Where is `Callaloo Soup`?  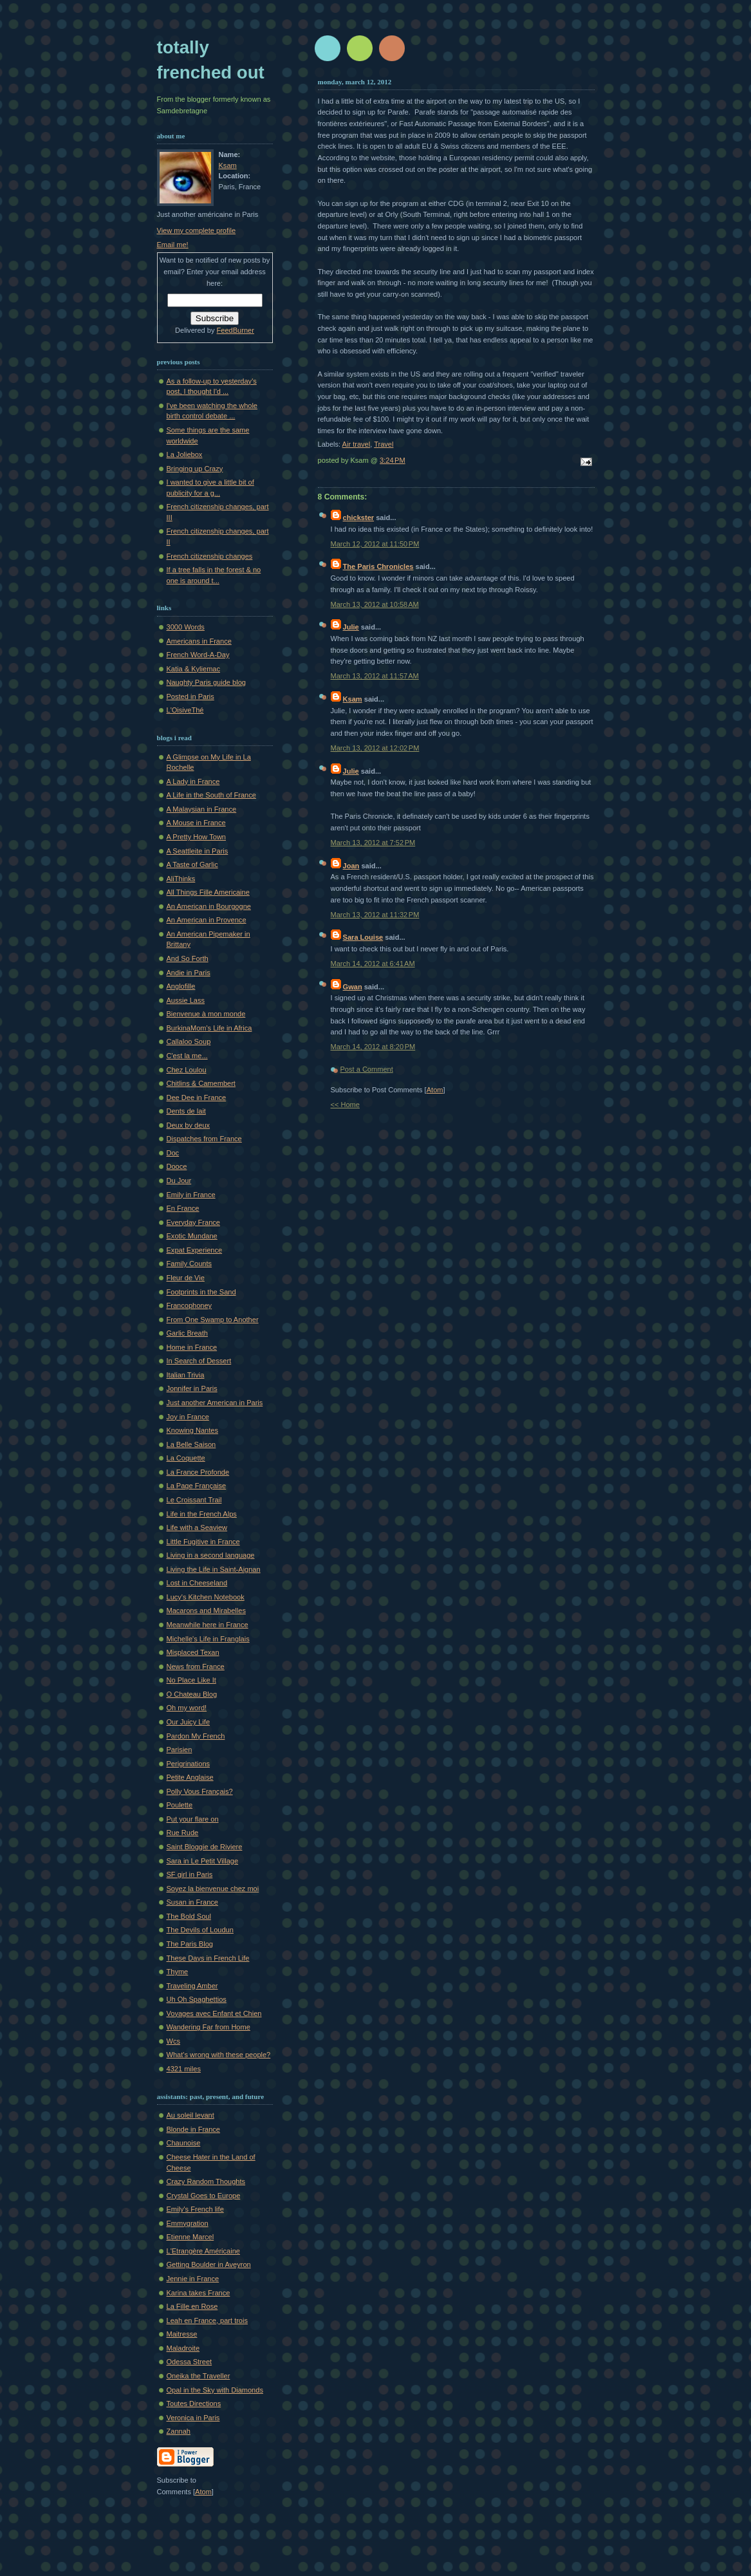 Callaloo Soup is located at coordinates (189, 1041).